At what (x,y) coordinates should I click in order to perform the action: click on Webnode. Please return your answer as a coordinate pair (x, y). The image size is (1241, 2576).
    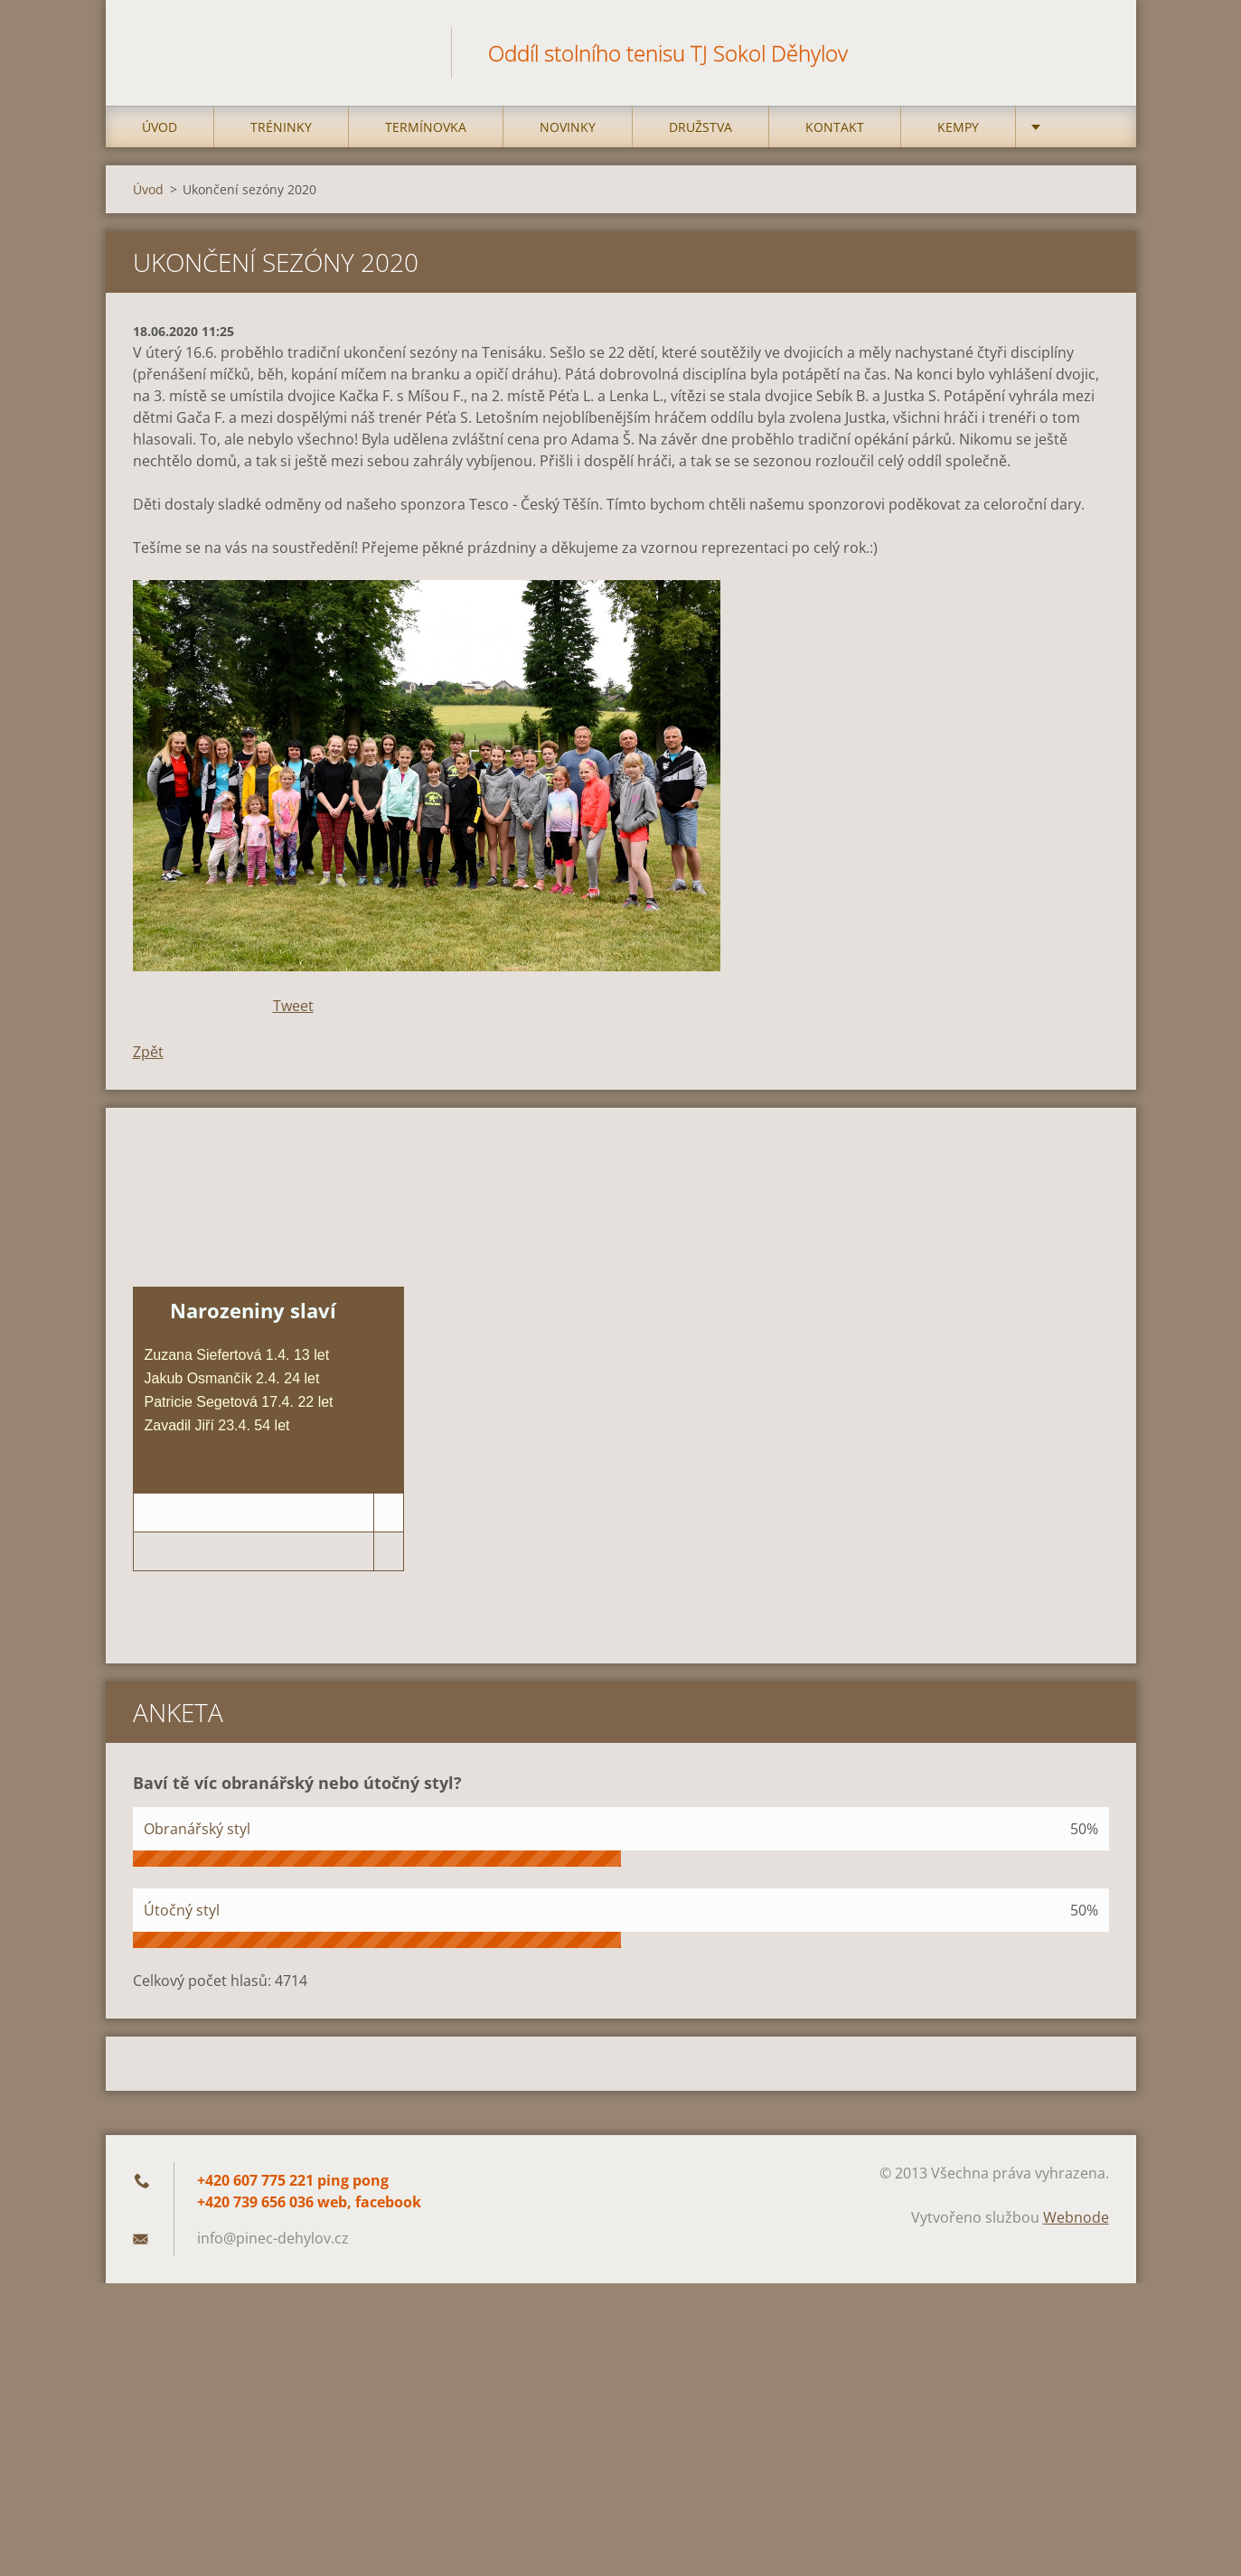
    Looking at the image, I should click on (1076, 2227).